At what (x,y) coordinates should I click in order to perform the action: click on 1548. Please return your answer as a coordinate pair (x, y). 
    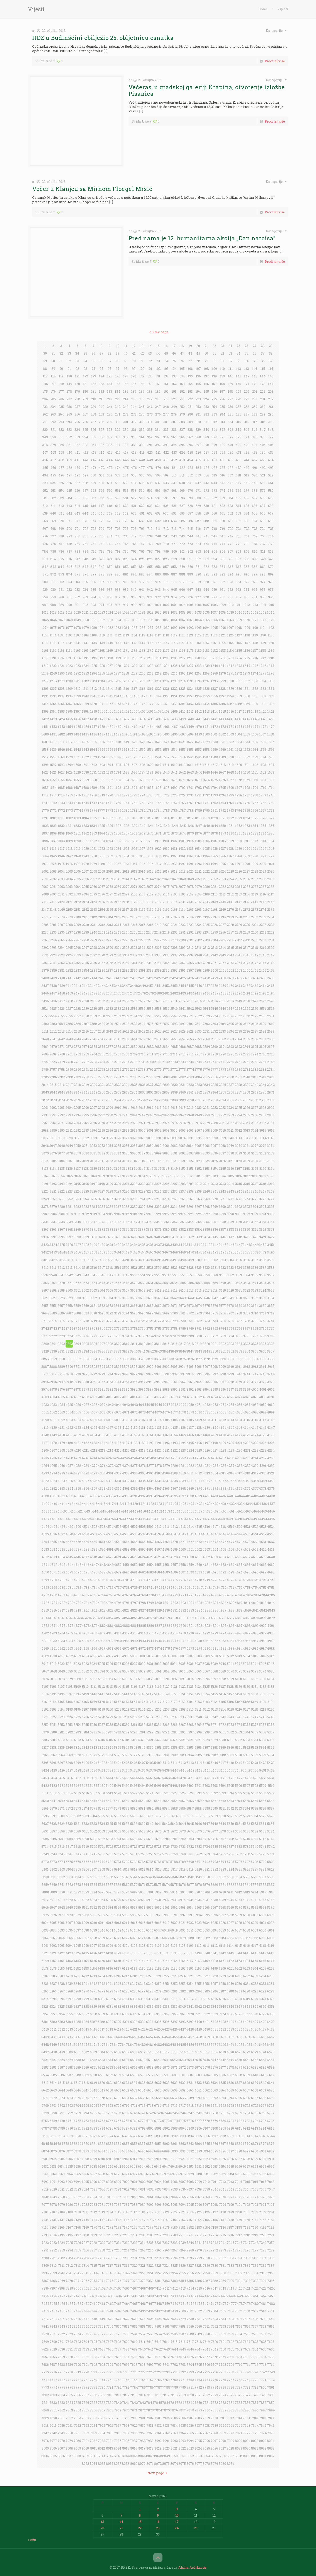
    Looking at the image, I should click on (125, 749).